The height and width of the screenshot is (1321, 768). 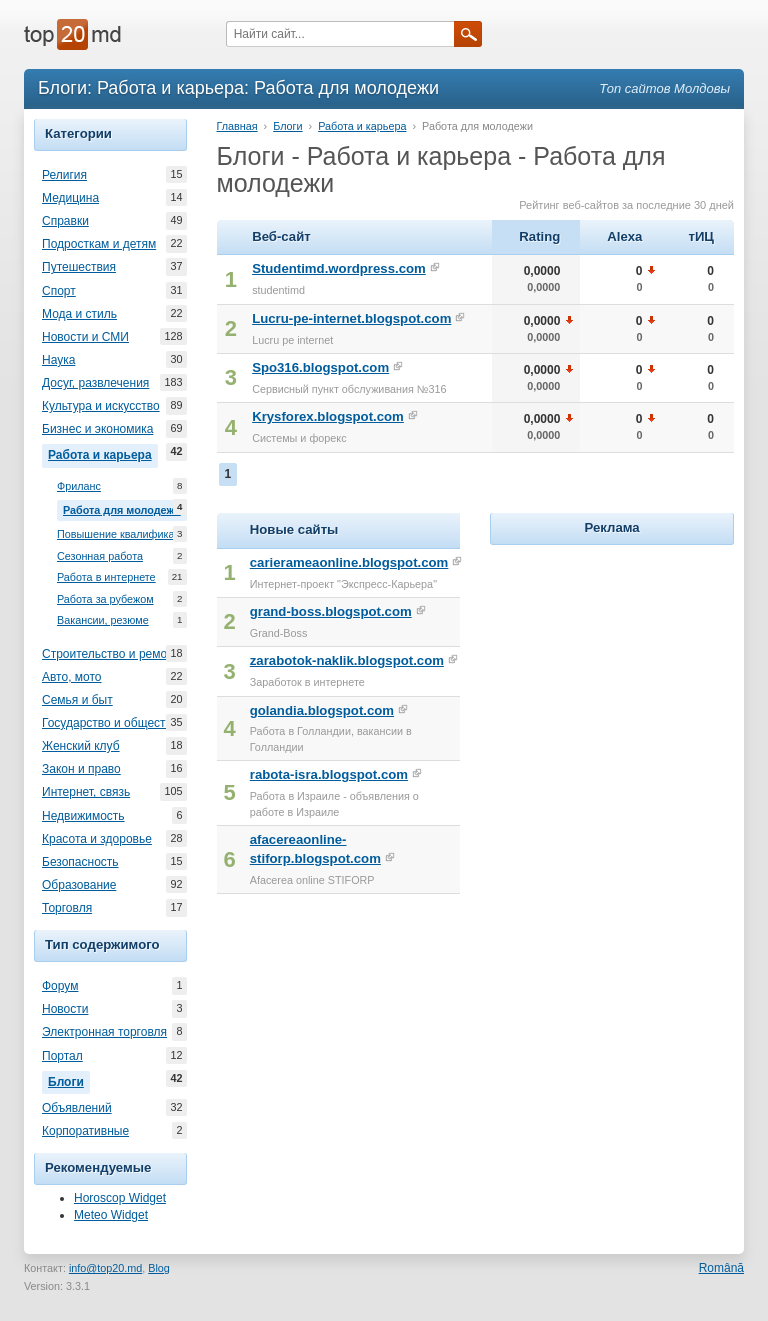 I want to click on Недвижимость, so click(x=83, y=816).